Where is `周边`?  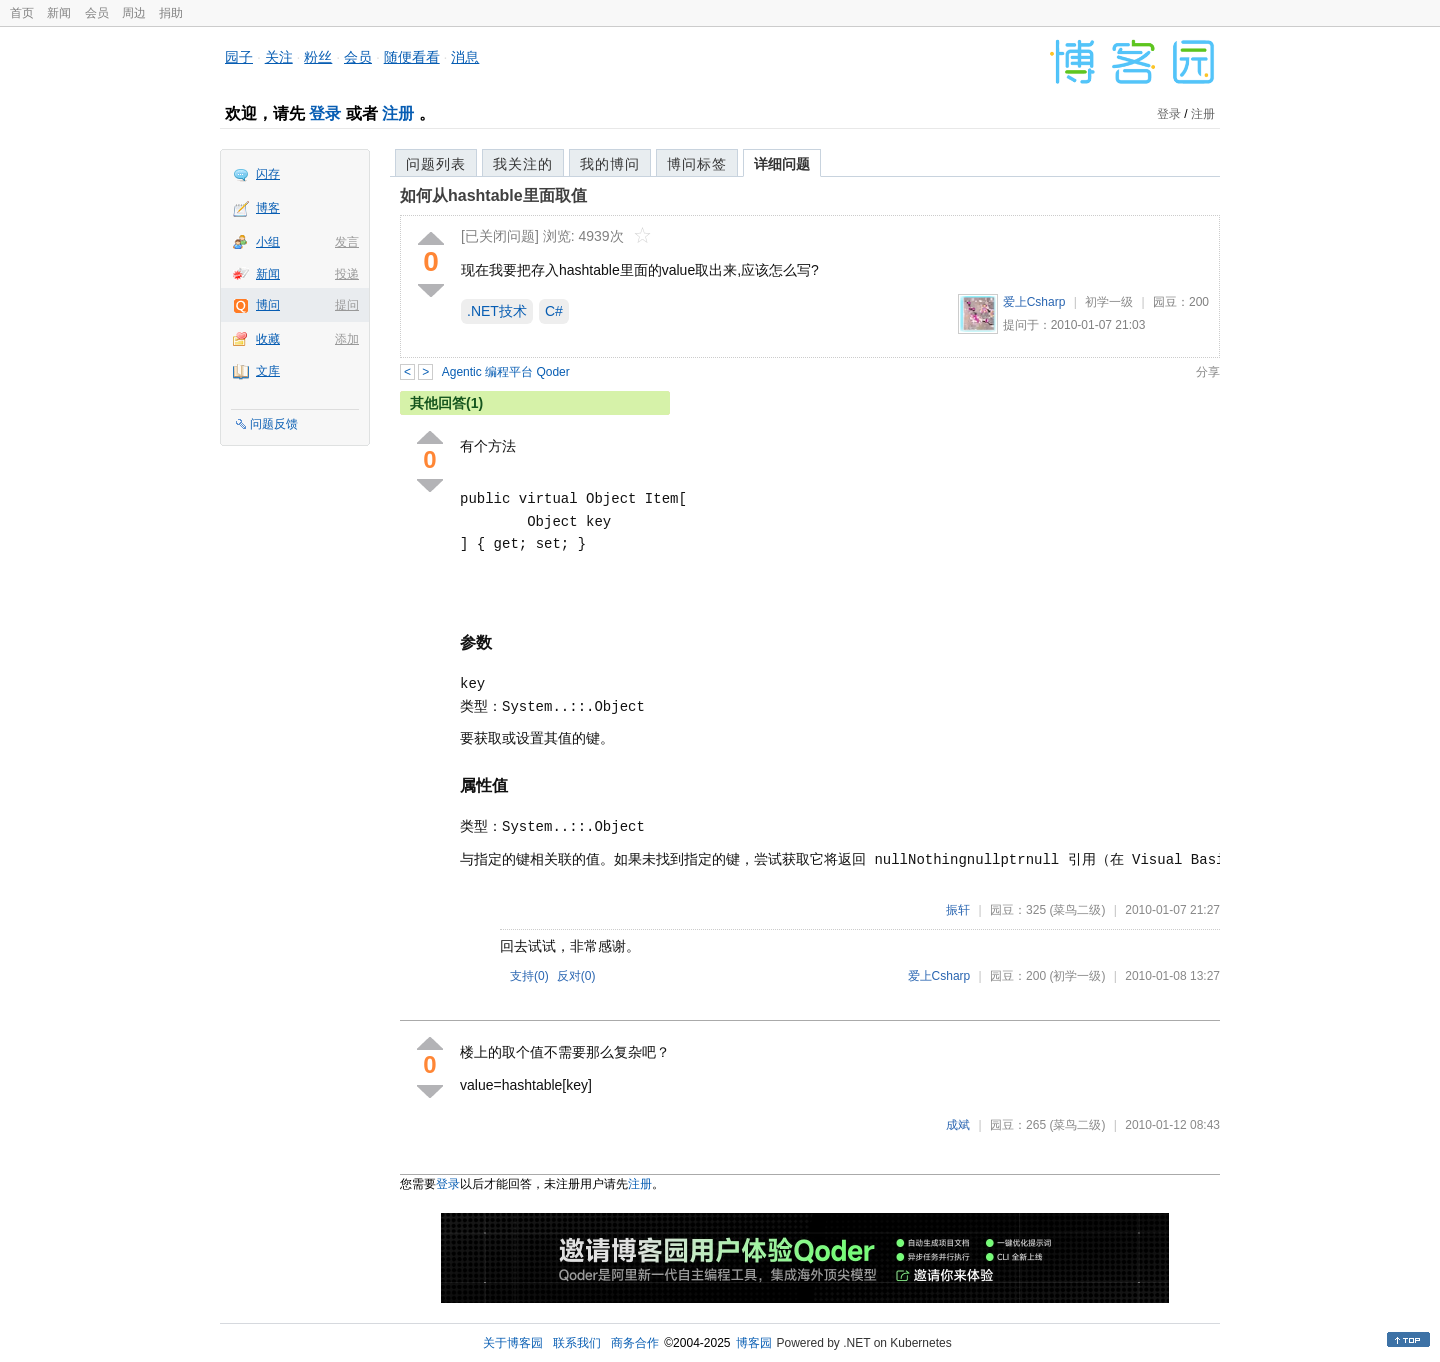 周边 is located at coordinates (134, 13).